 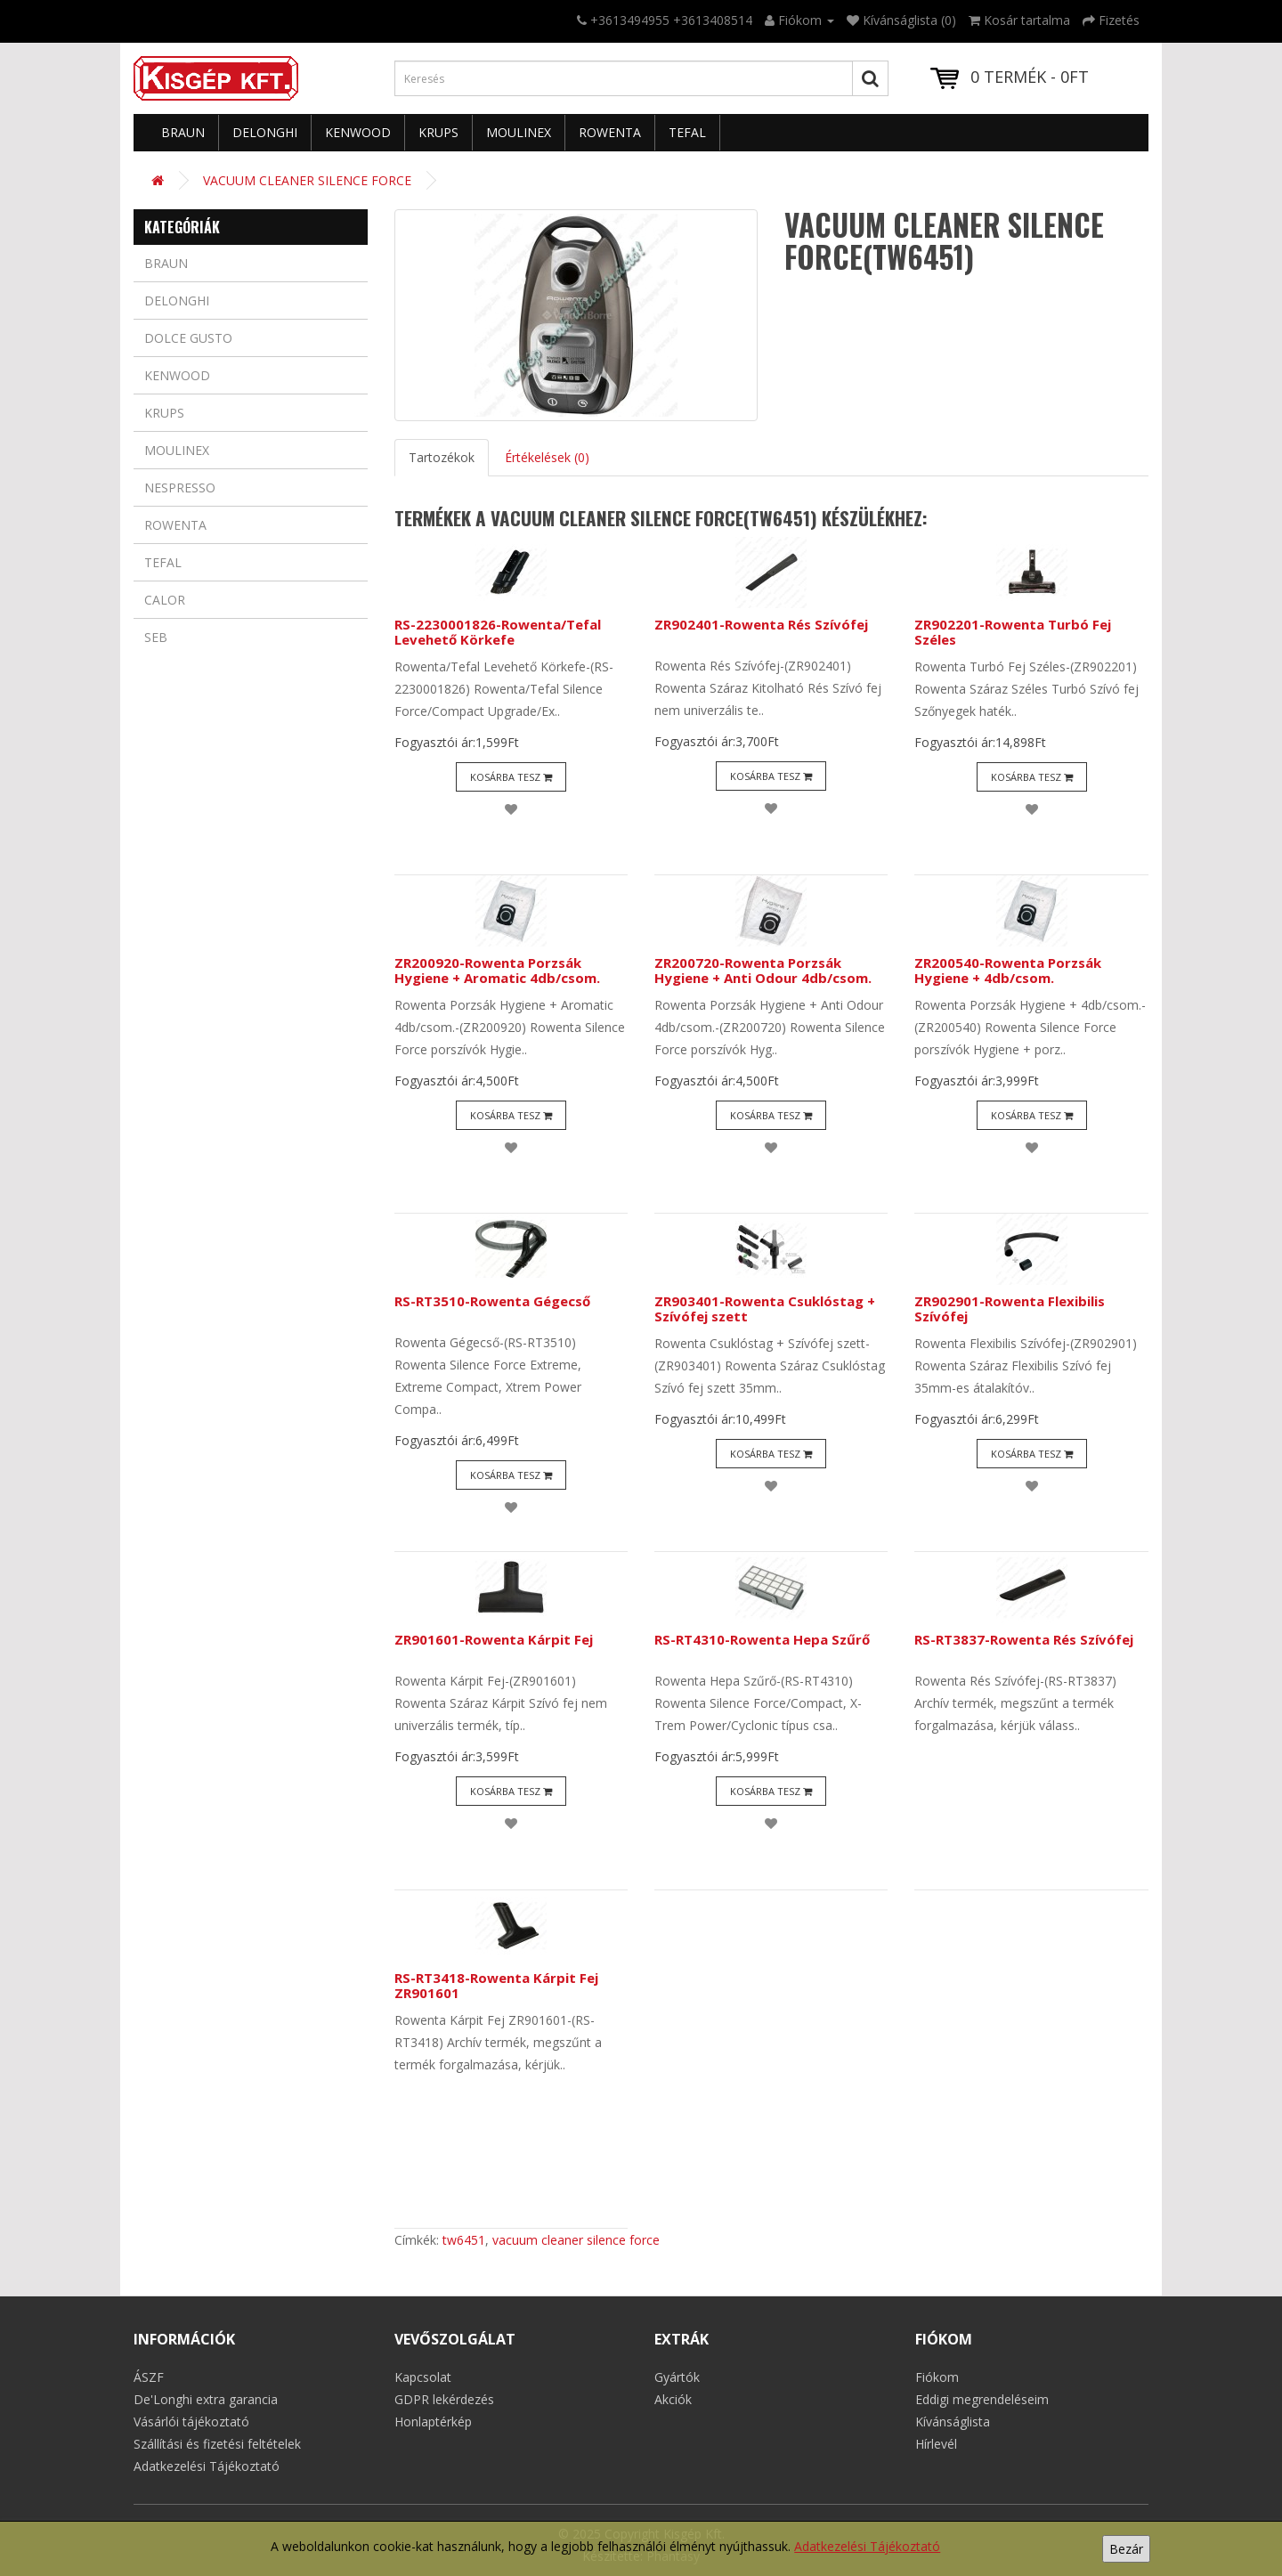 What do you see at coordinates (764, 1308) in the screenshot?
I see `ZR903401-Rowenta Csuklóstag + Szívófej szett` at bounding box center [764, 1308].